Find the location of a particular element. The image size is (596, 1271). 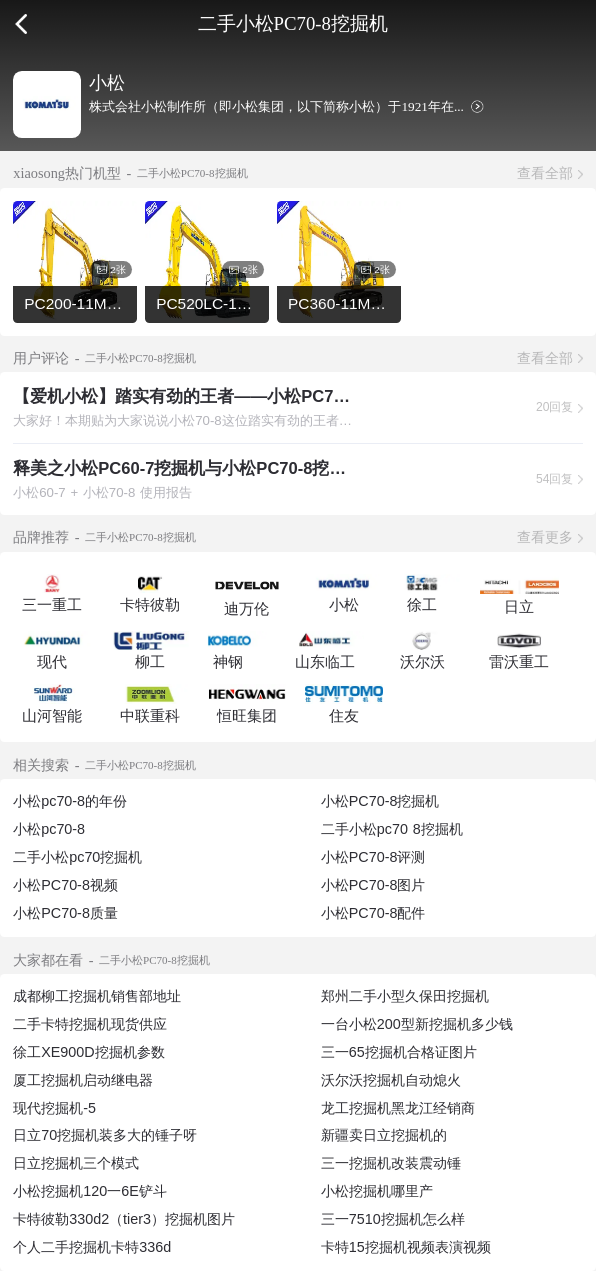

小松PC70-8质量 is located at coordinates (65, 913).